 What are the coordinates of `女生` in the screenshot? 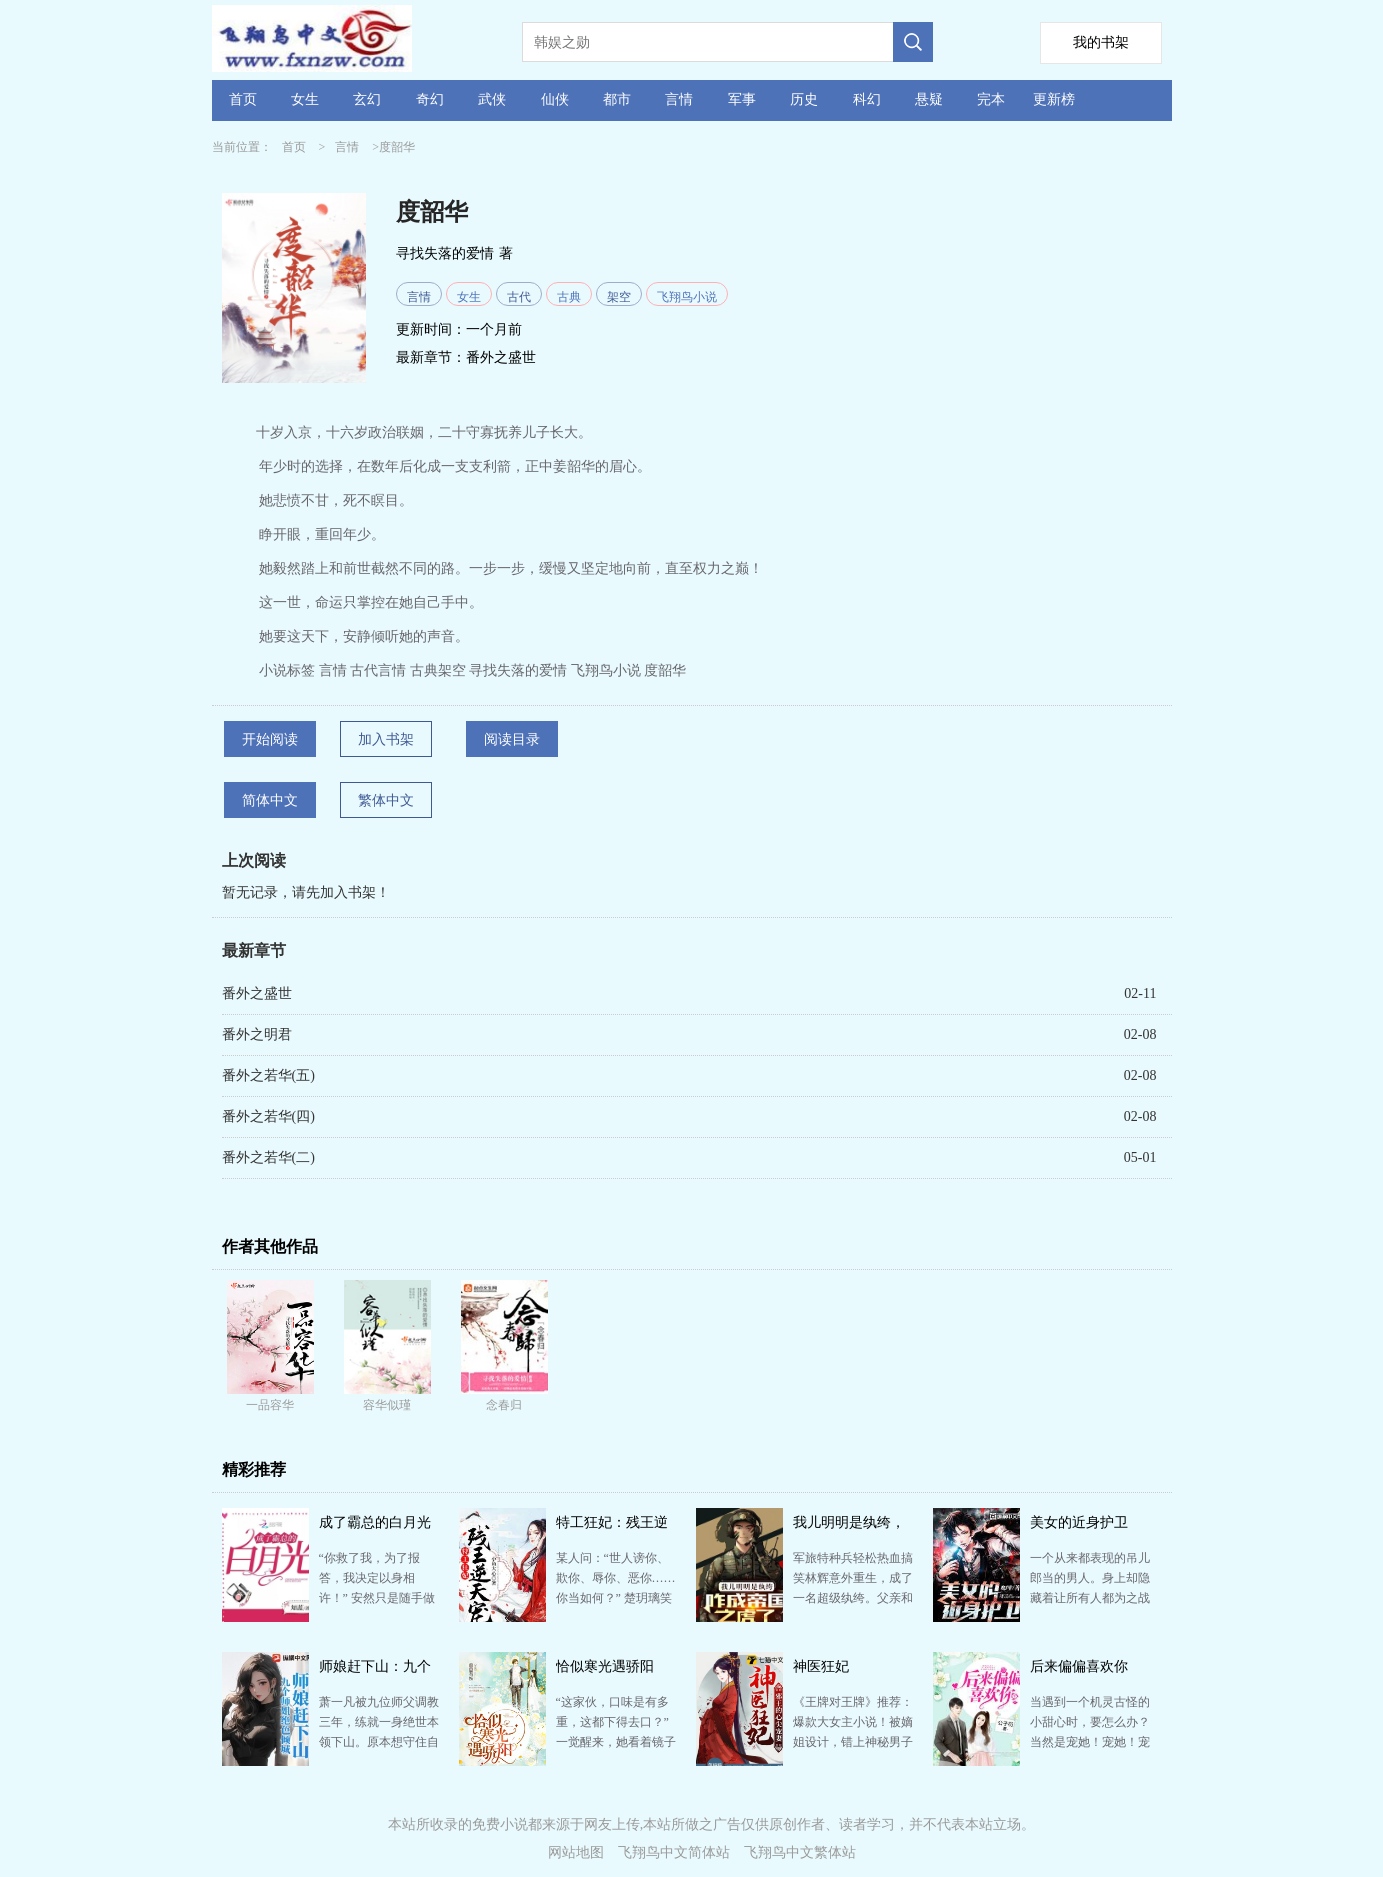 It's located at (305, 99).